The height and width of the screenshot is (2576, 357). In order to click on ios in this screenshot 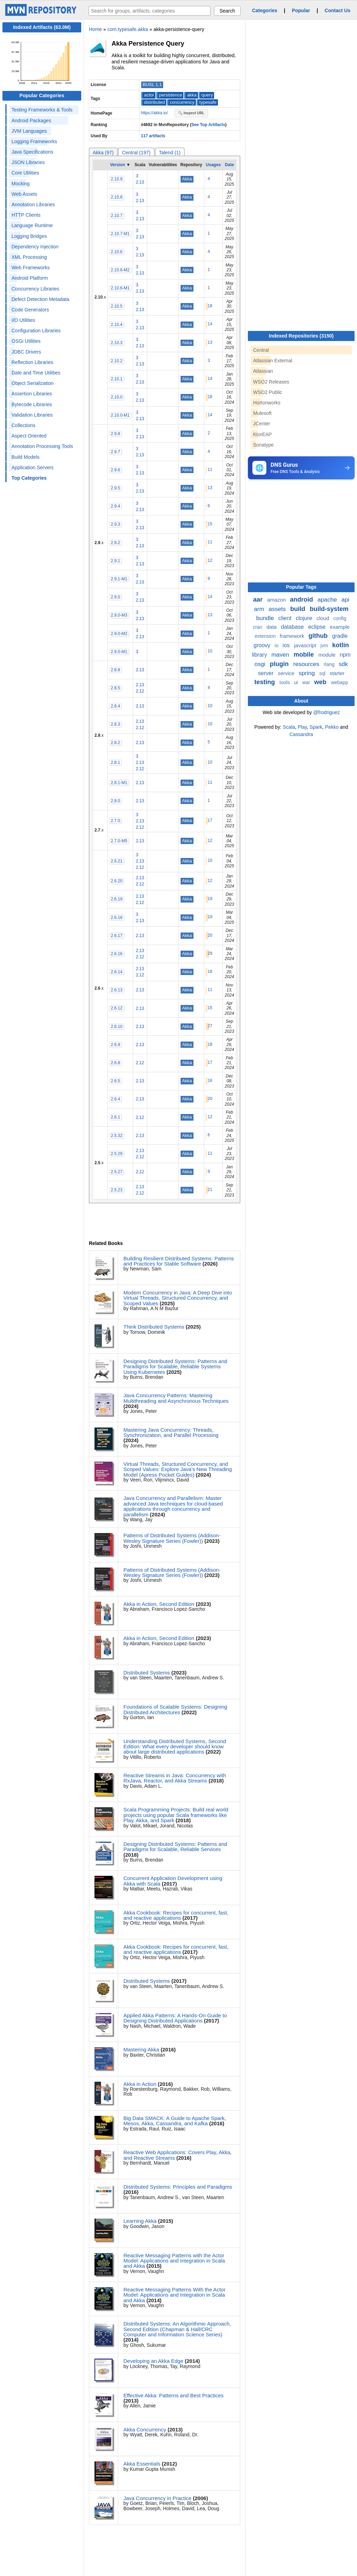, I will do `click(287, 645)`.